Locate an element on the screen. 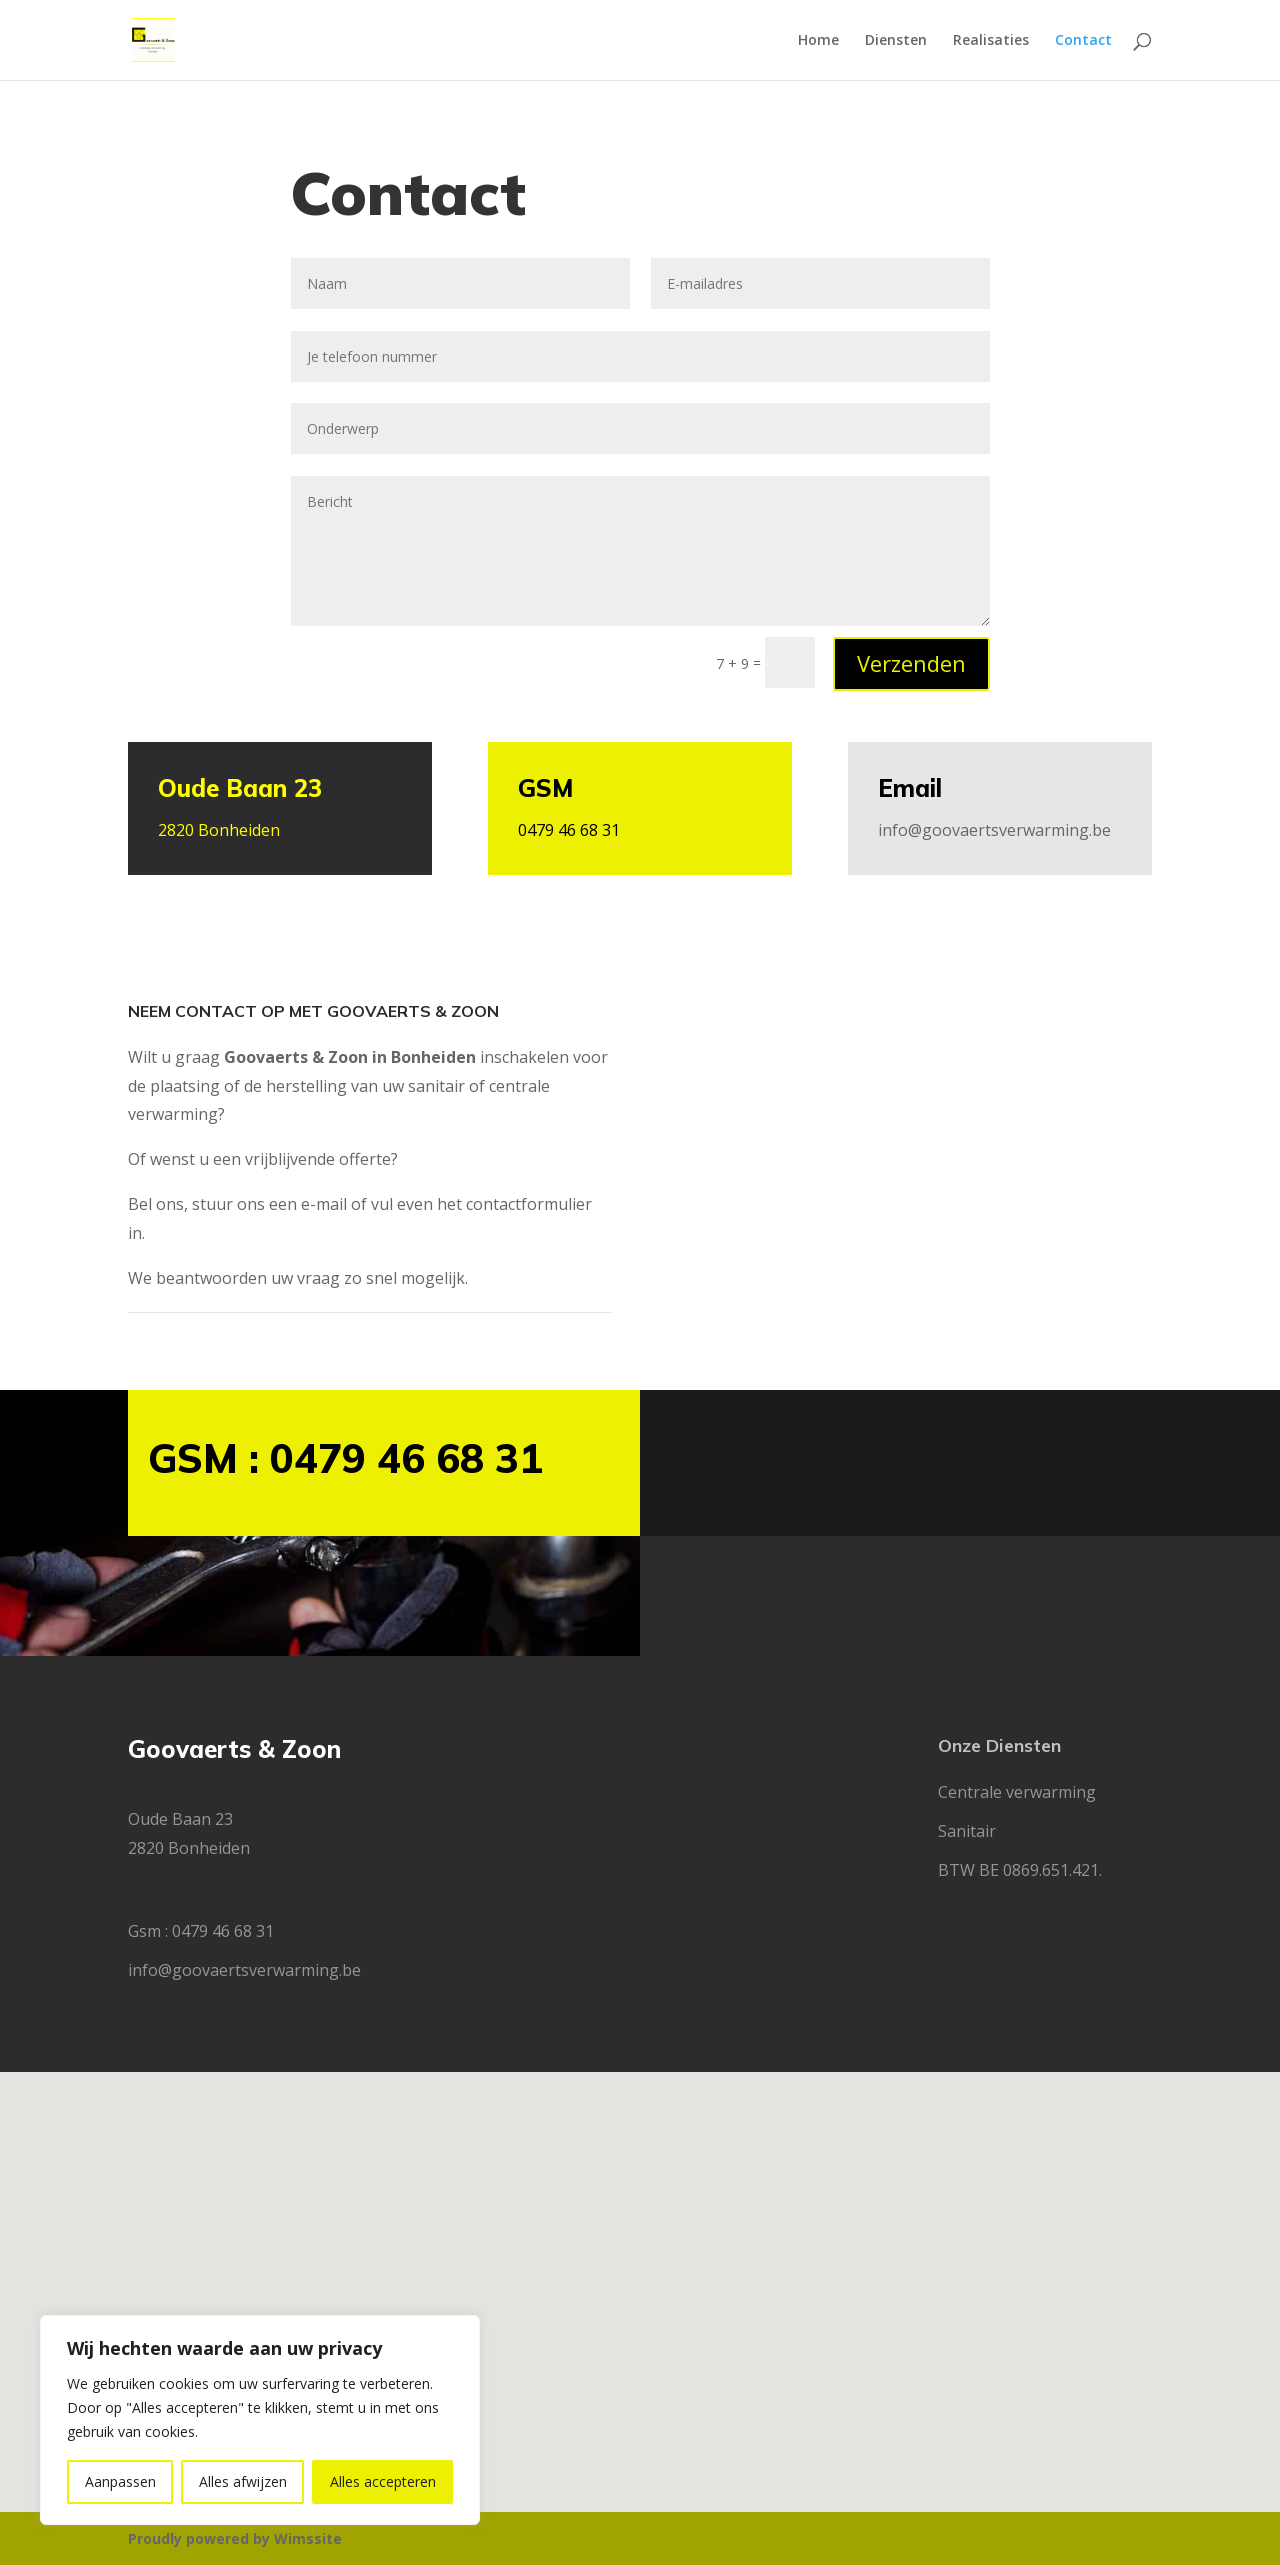 The image size is (1280, 2565). Home is located at coordinates (818, 41).